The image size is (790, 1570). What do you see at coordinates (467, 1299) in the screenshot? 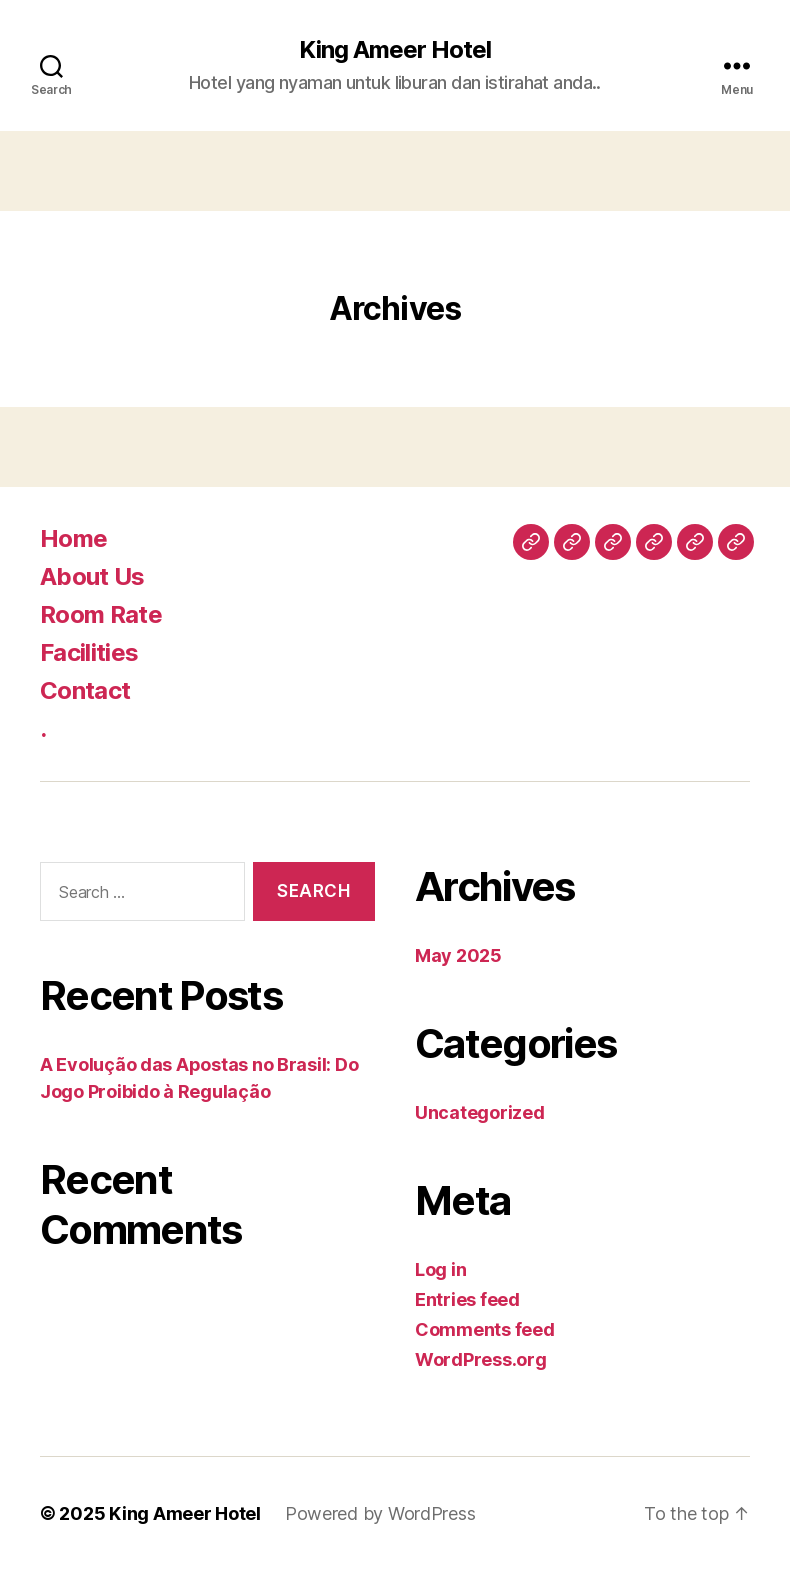
I see `Entries feed` at bounding box center [467, 1299].